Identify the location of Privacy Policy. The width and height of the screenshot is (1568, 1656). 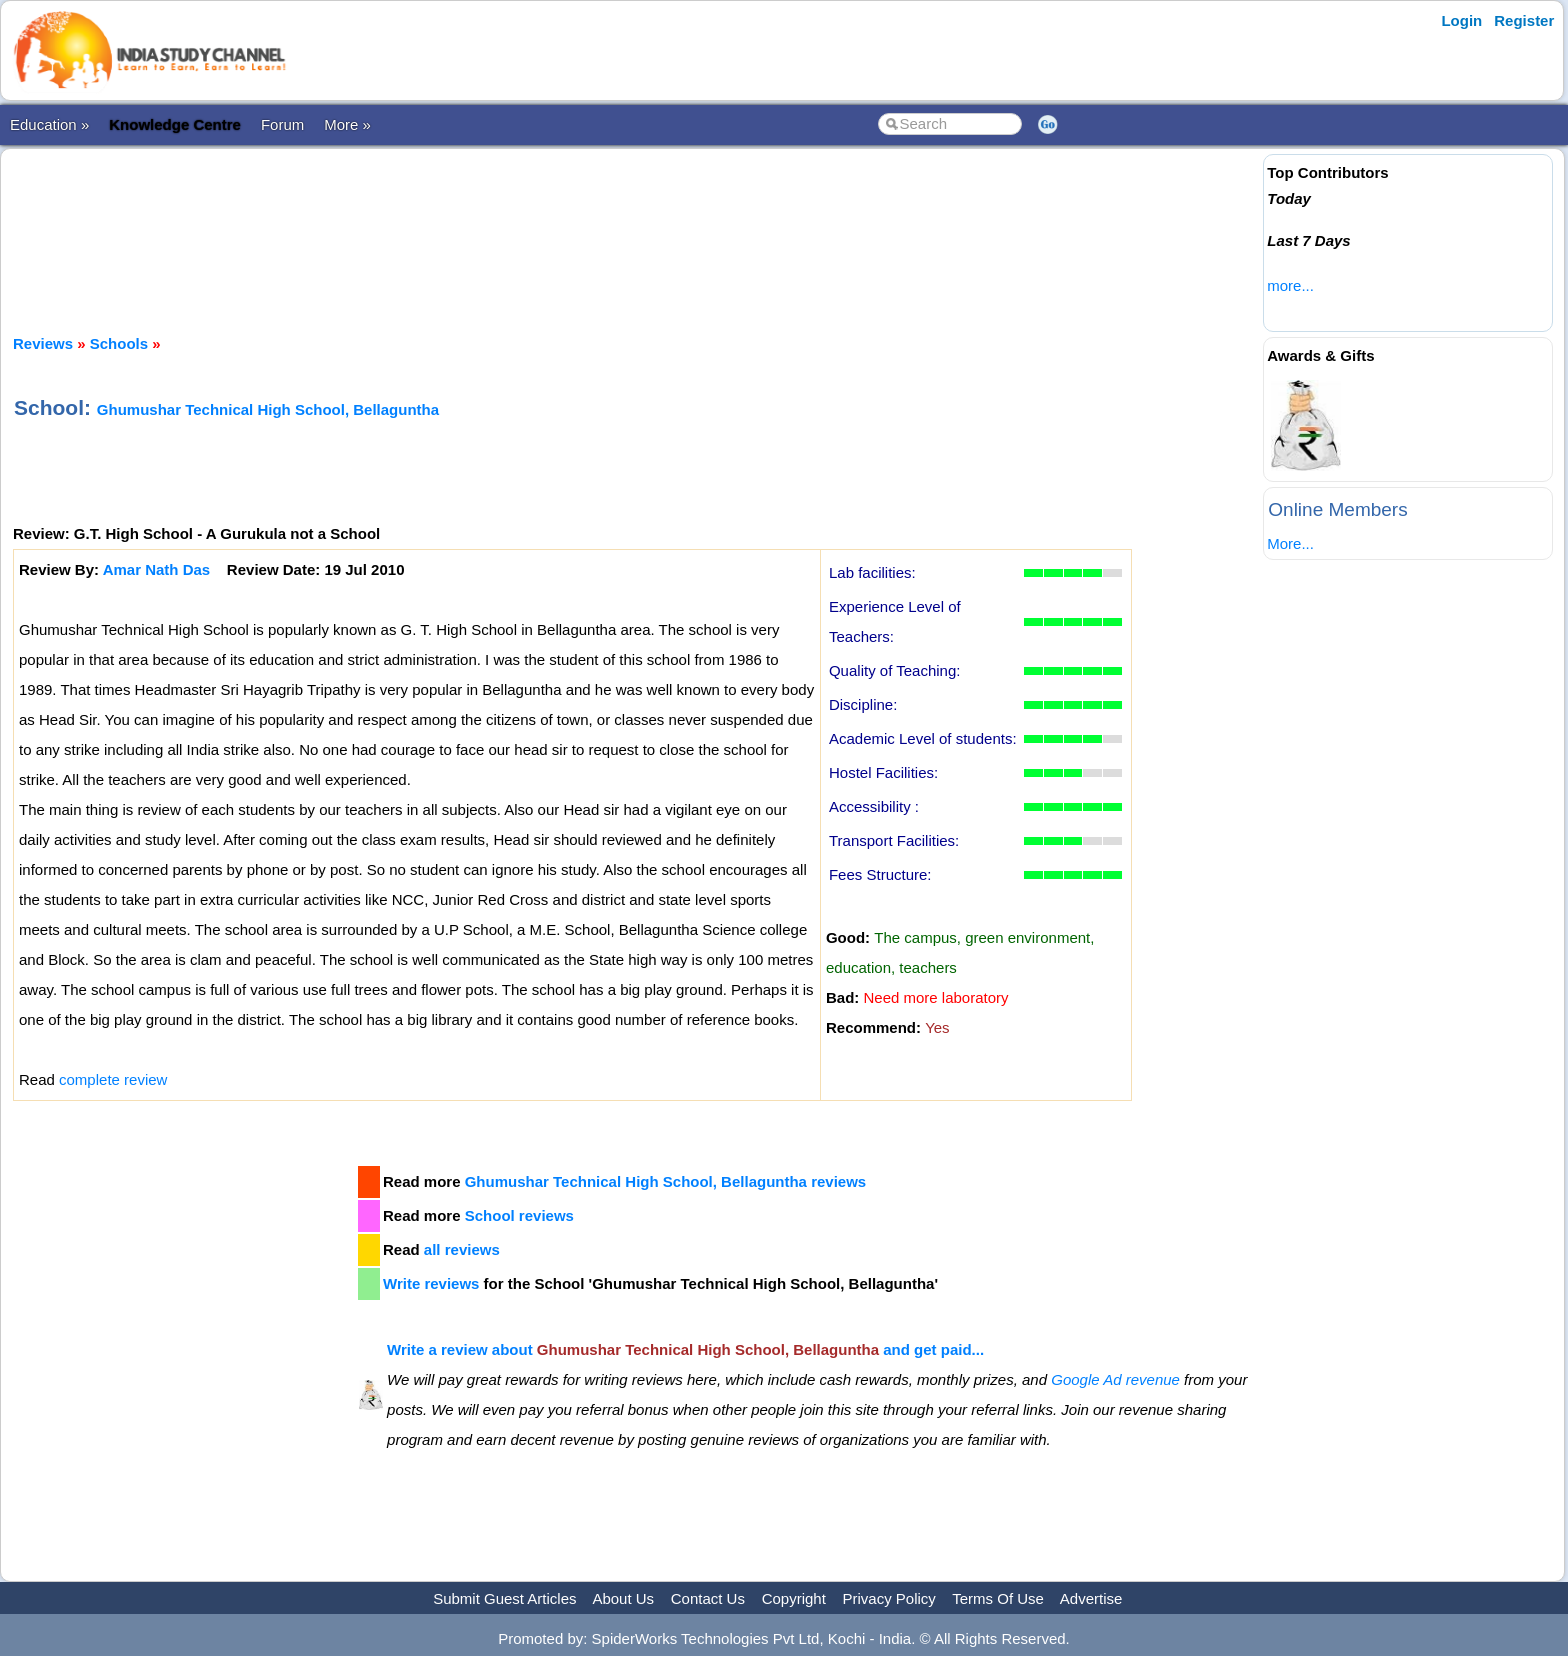
(889, 1598).